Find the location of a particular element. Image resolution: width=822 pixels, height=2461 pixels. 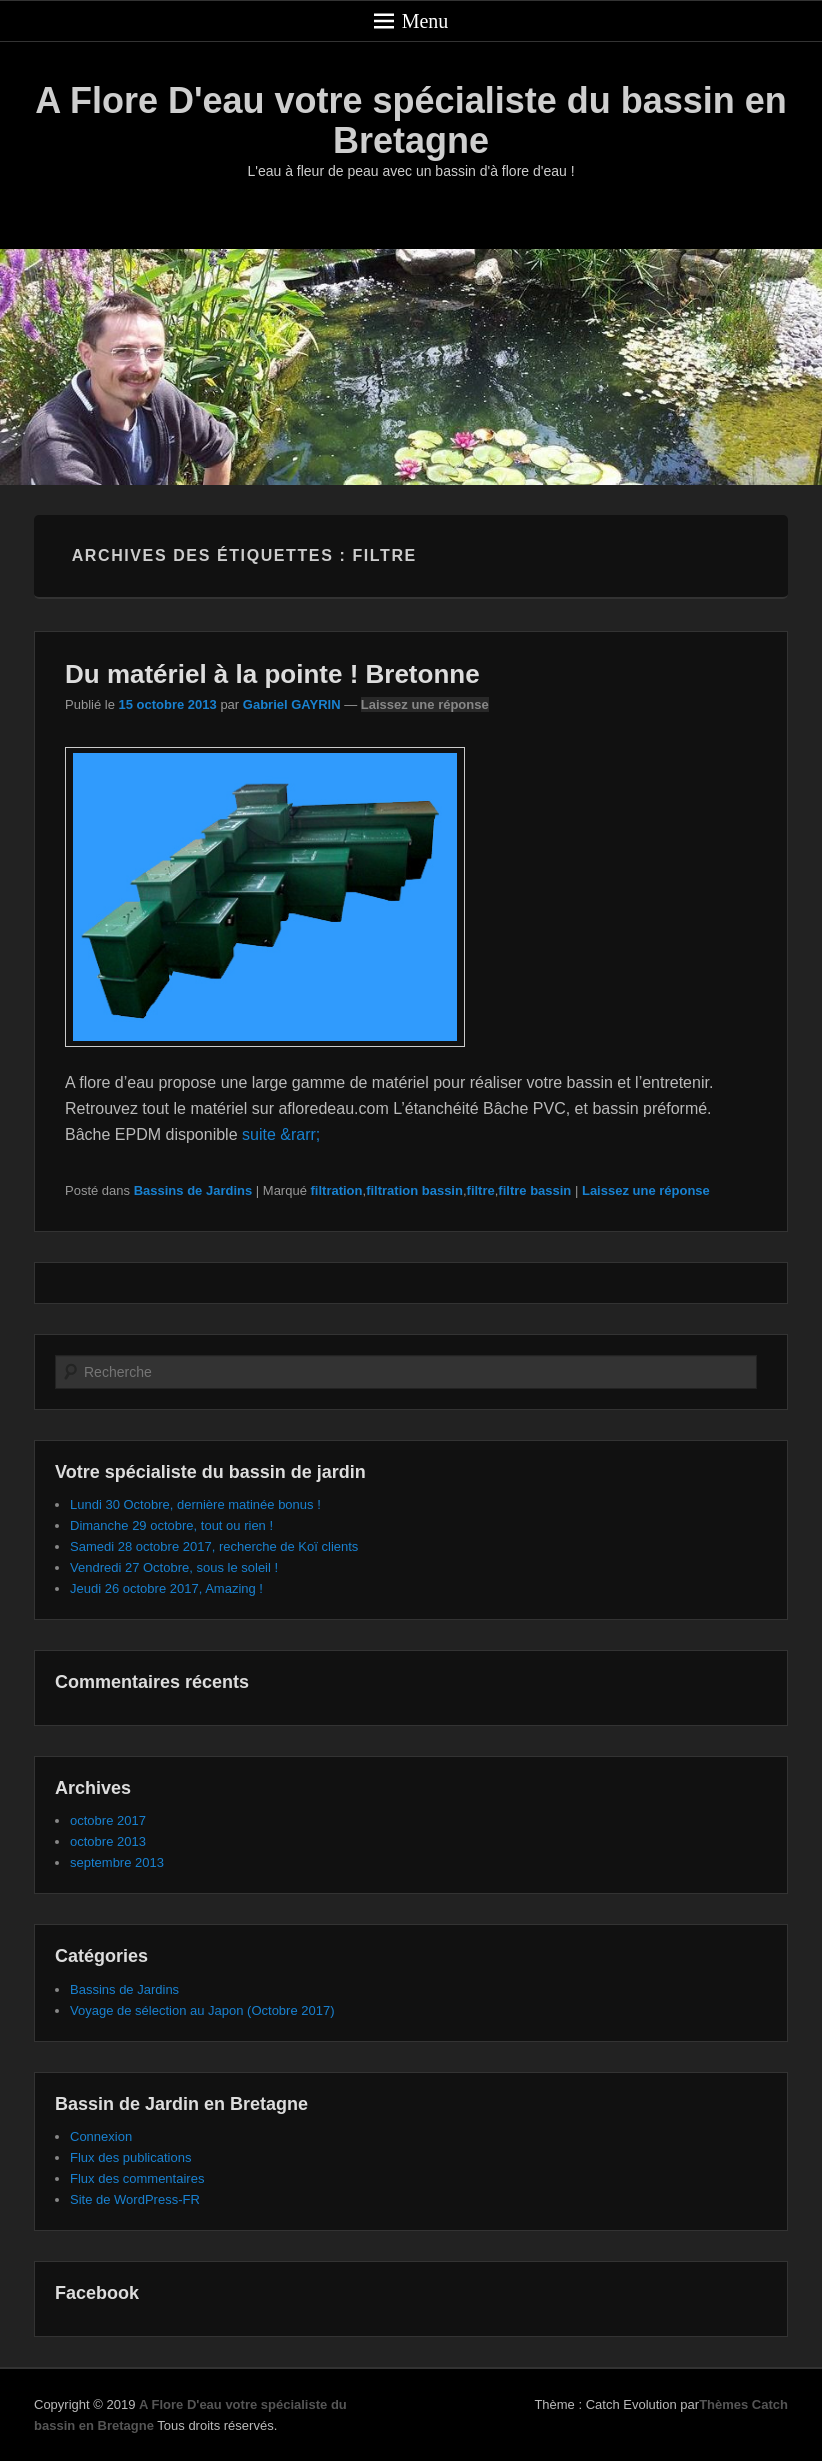

filtration bassin is located at coordinates (414, 1190).